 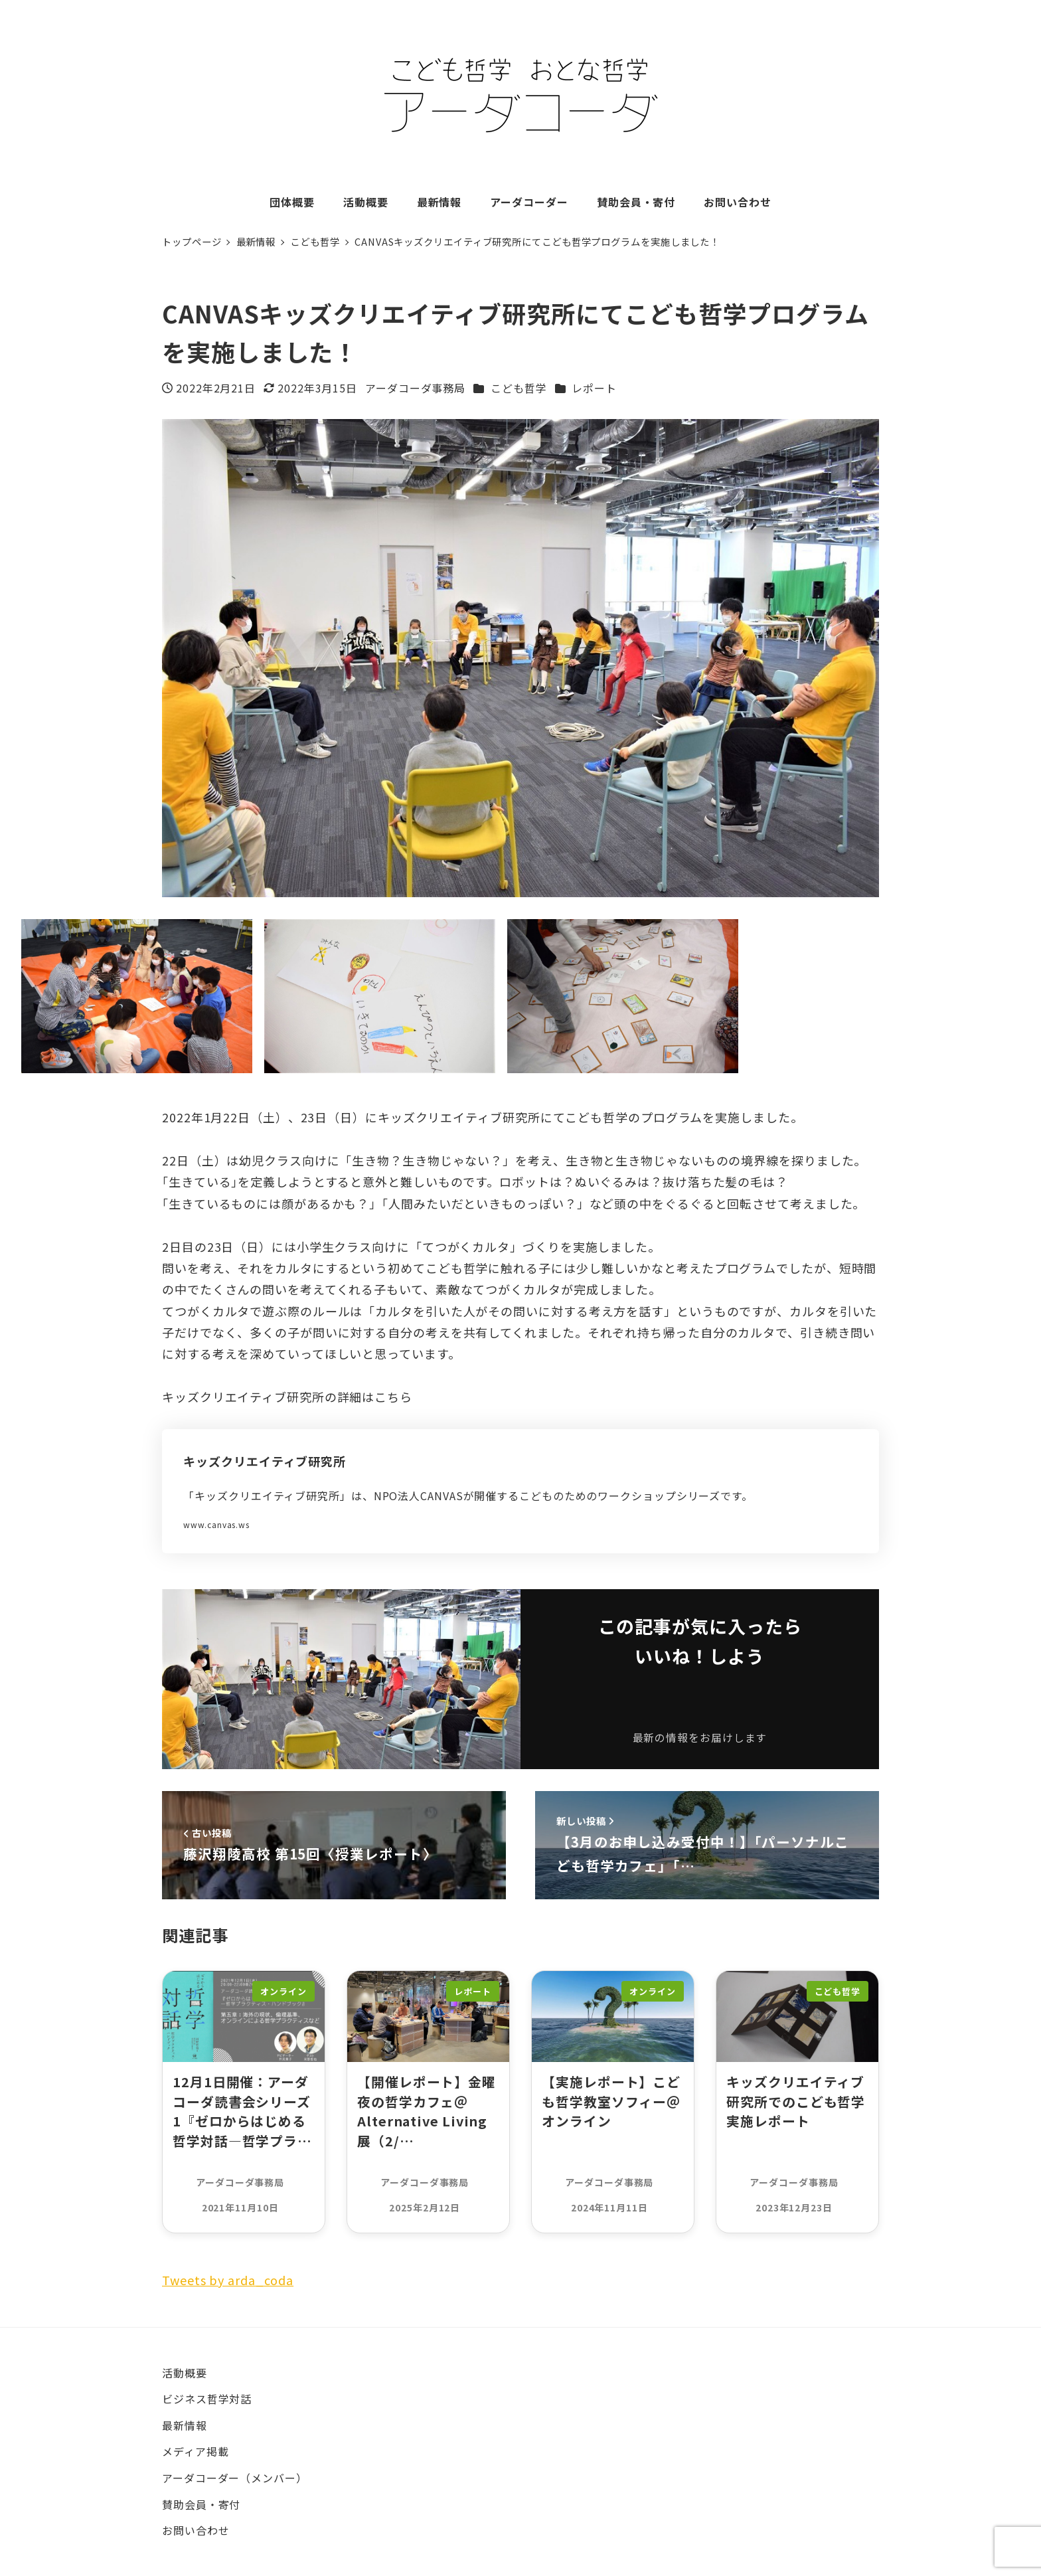 I want to click on お問い合わせ, so click(x=195, y=2530).